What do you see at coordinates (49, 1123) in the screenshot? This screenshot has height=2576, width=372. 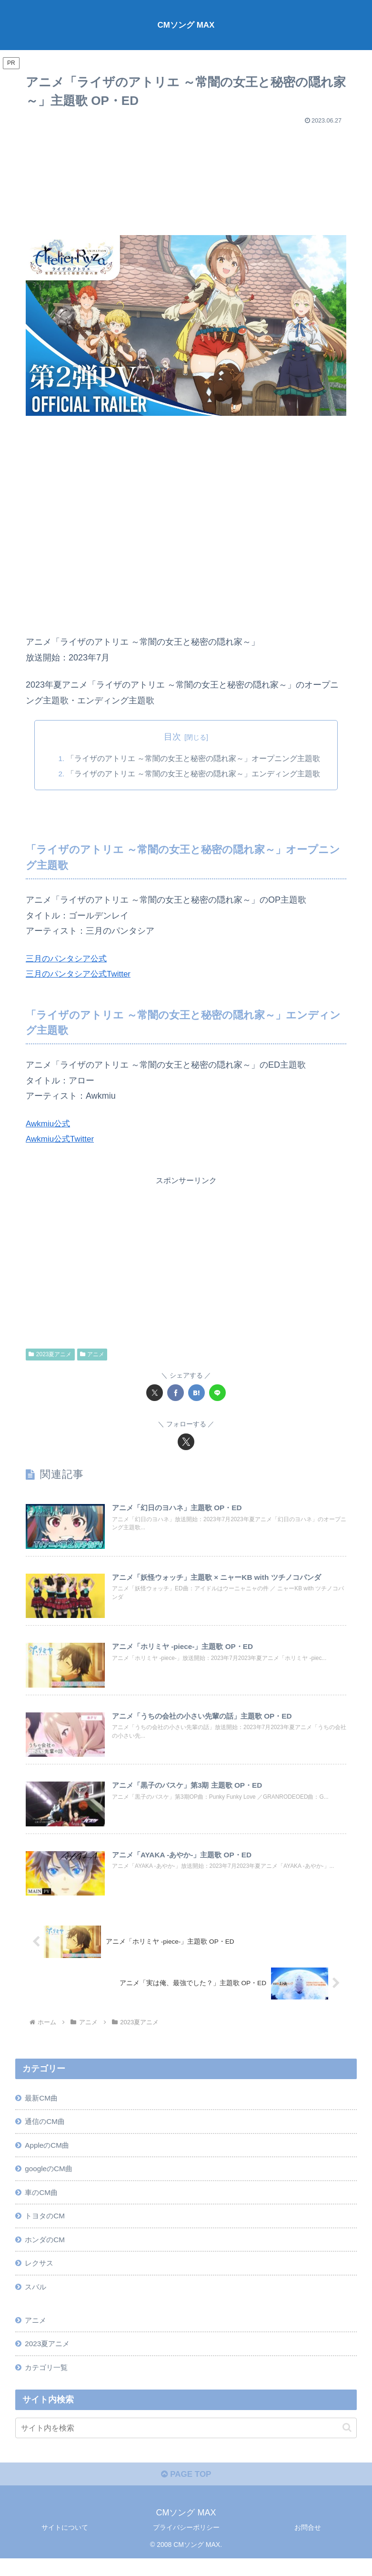 I see `Awkmiu公式` at bounding box center [49, 1123].